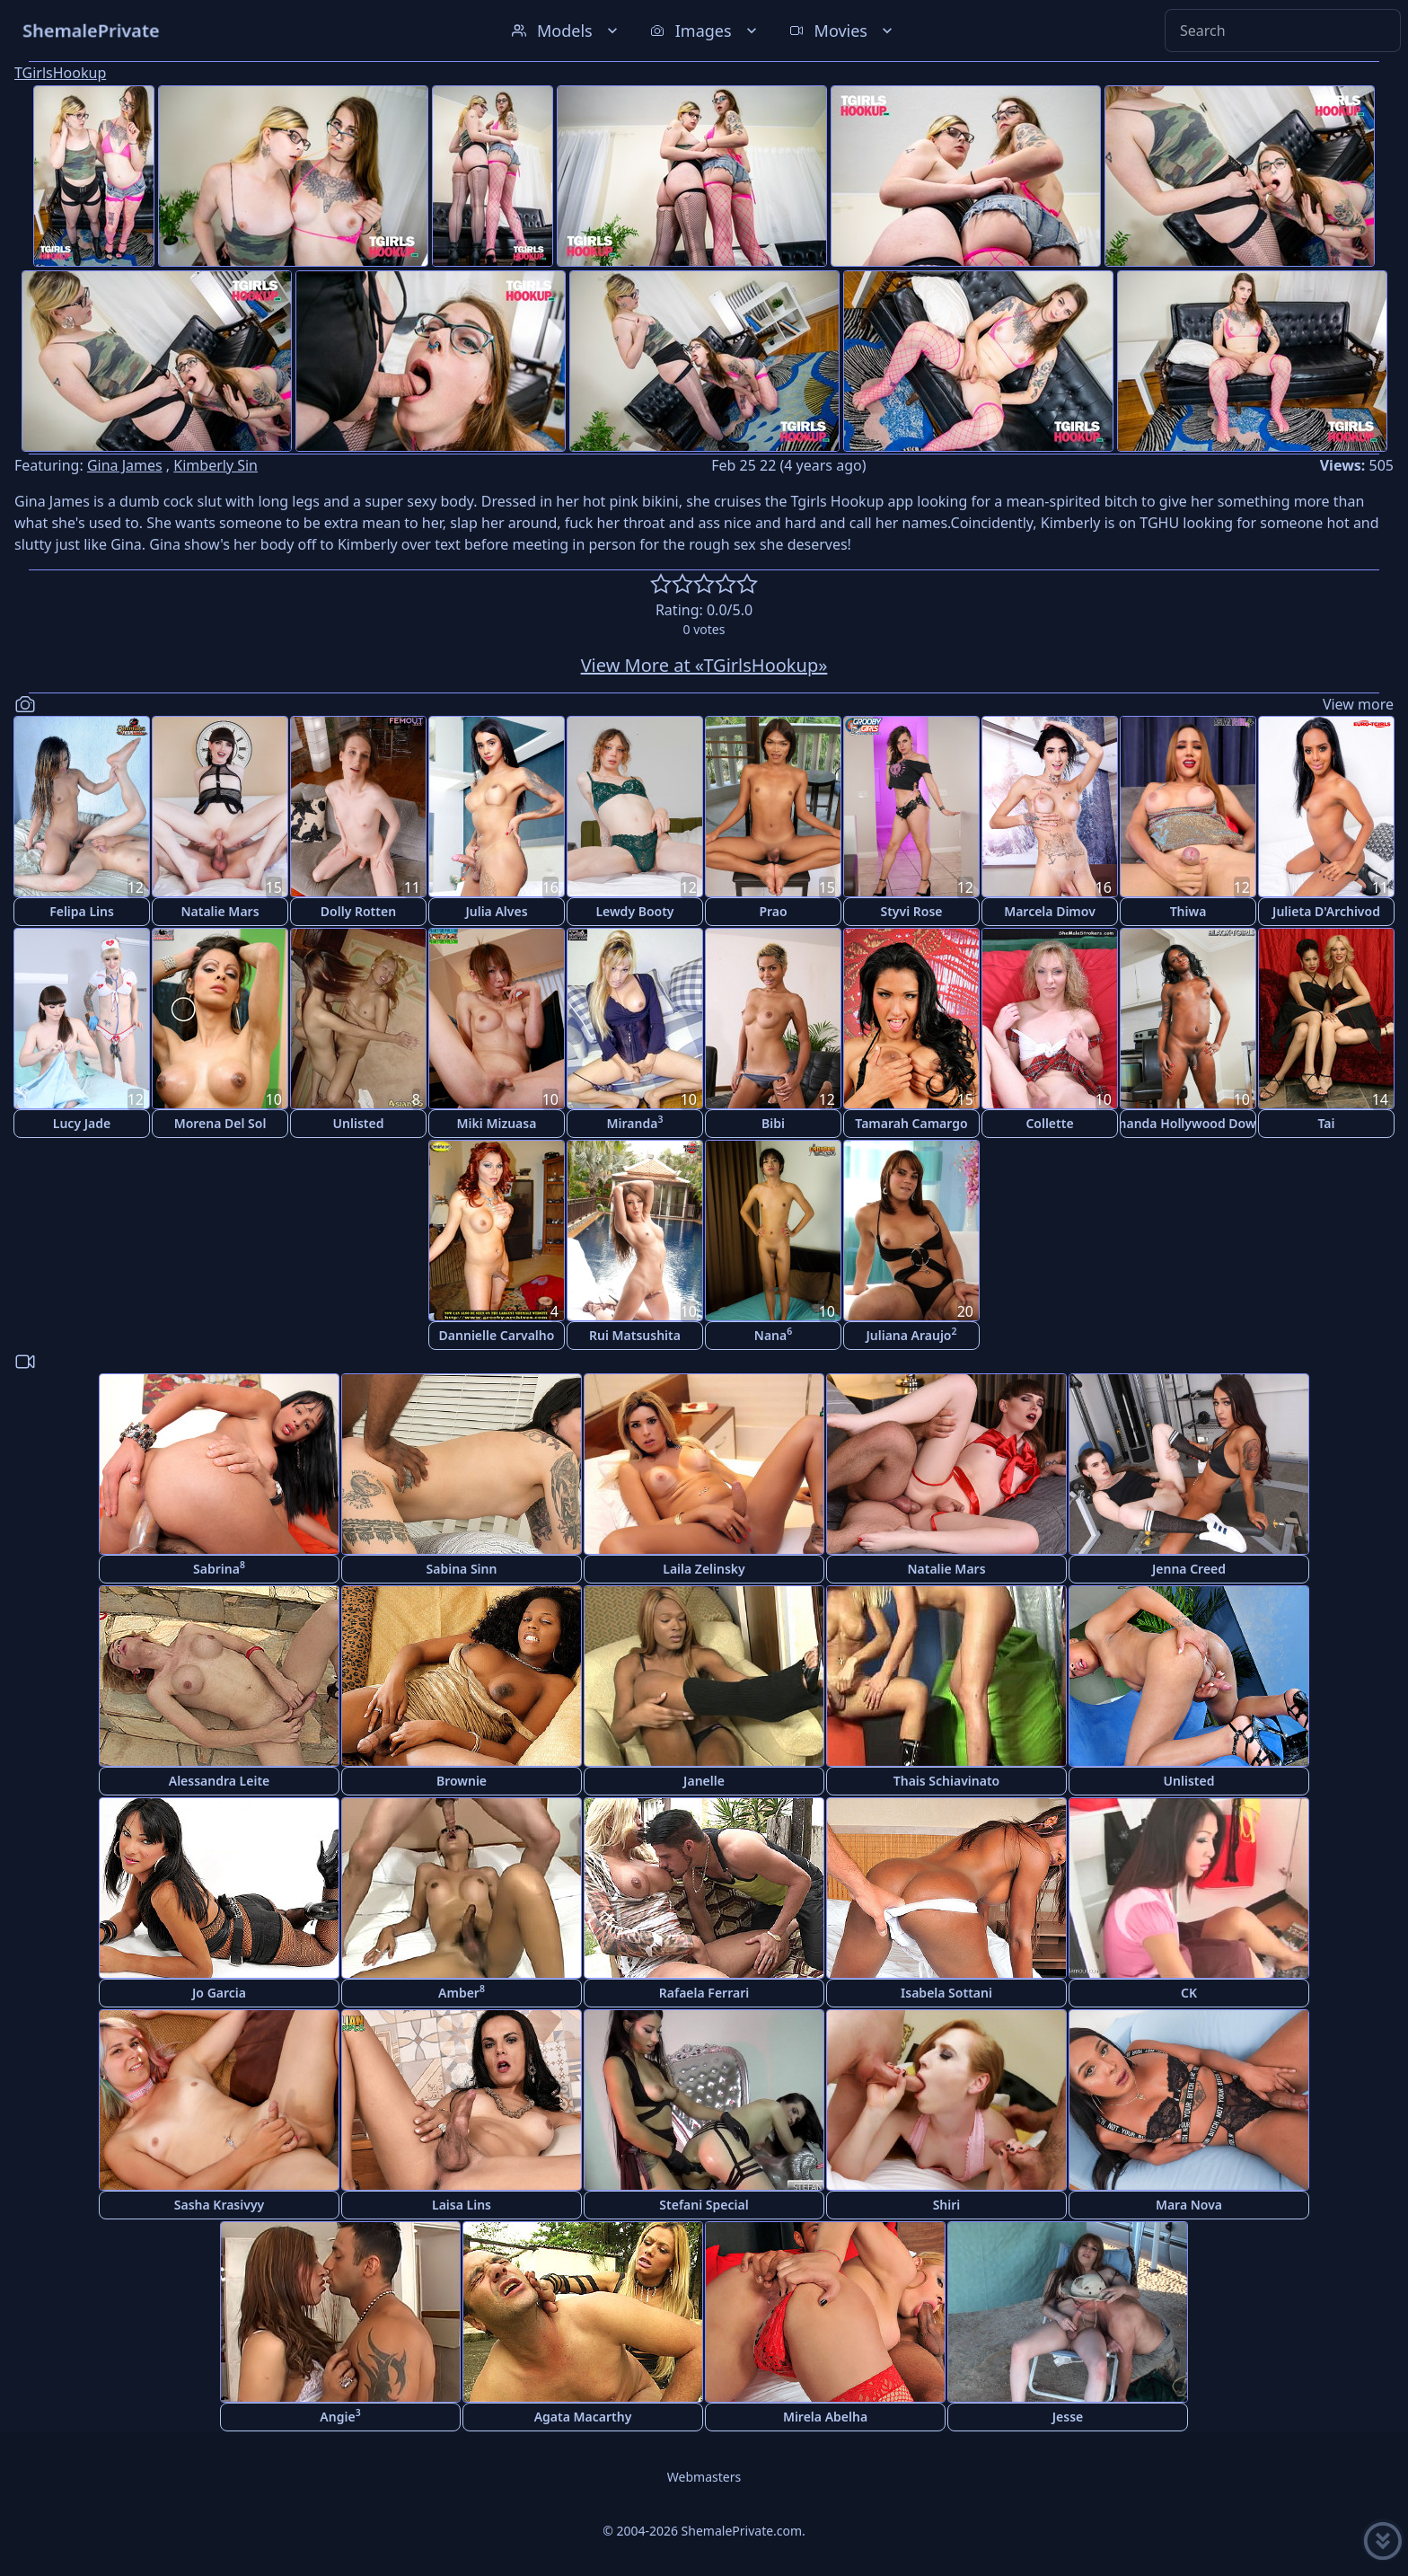 The image size is (1408, 2576). Describe the element at coordinates (704, 2476) in the screenshot. I see `Webmasters` at that location.